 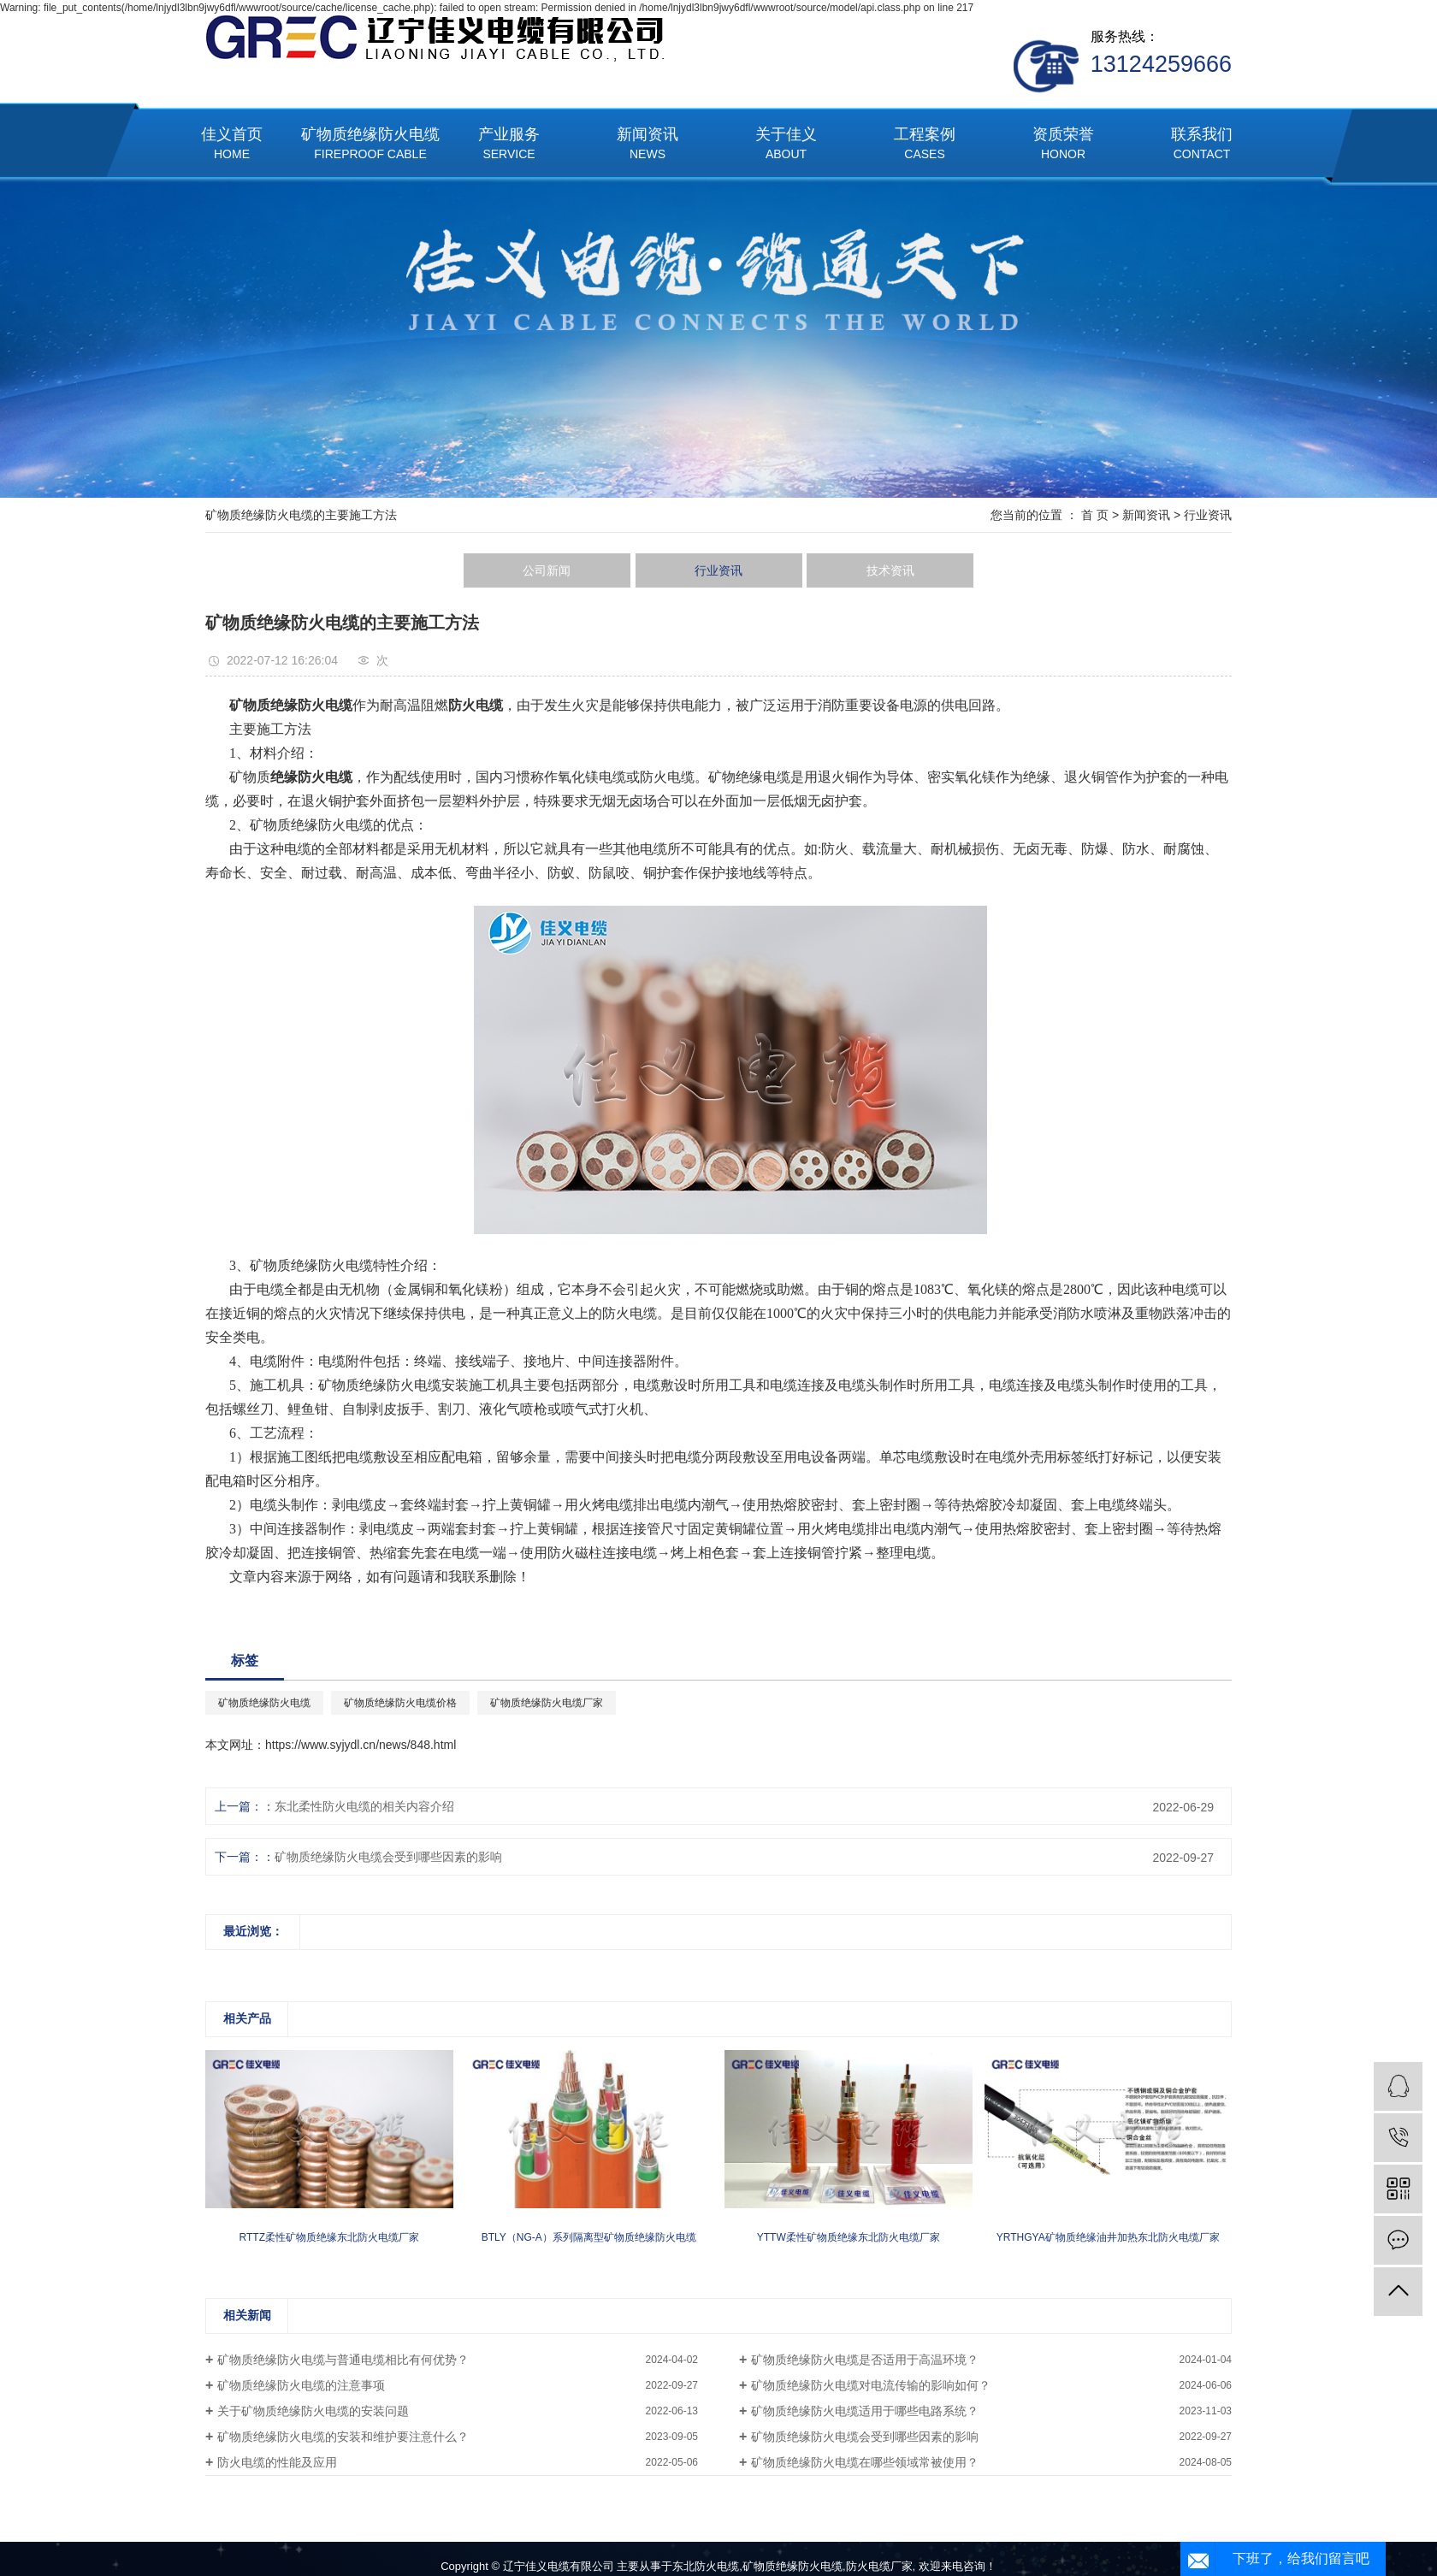 I want to click on 技术资讯, so click(x=890, y=570).